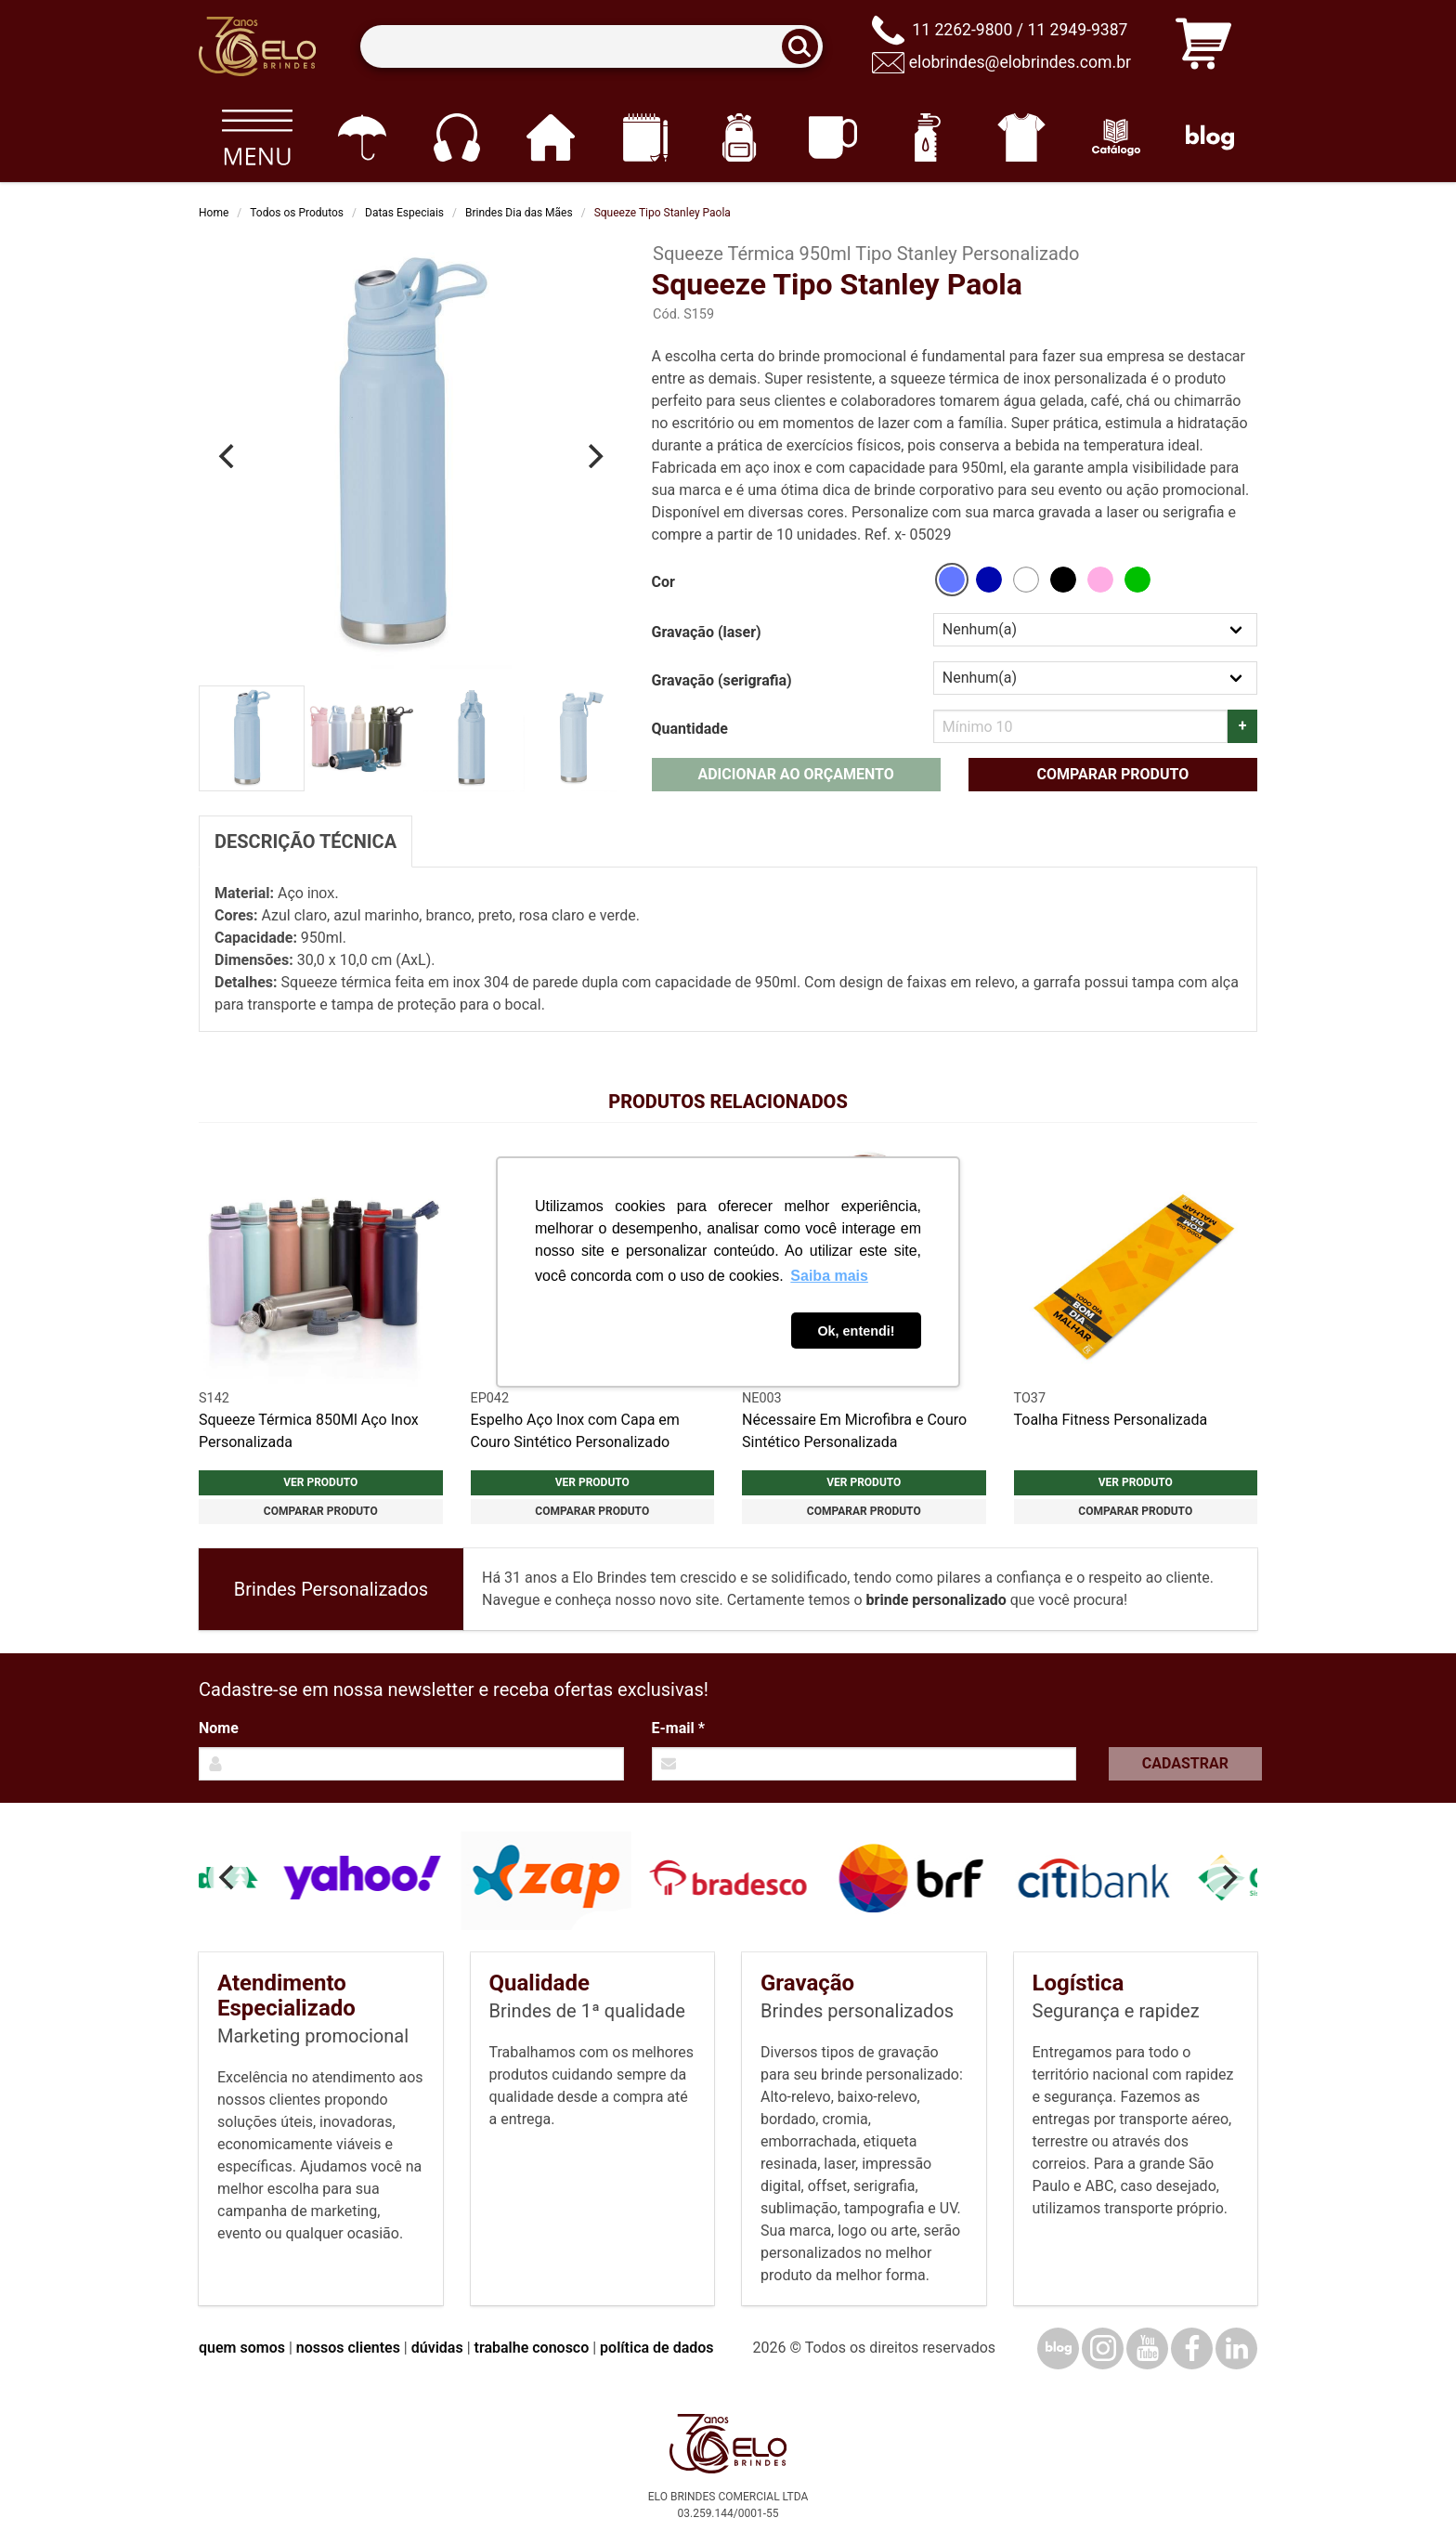  I want to click on Cor, so click(663, 582).